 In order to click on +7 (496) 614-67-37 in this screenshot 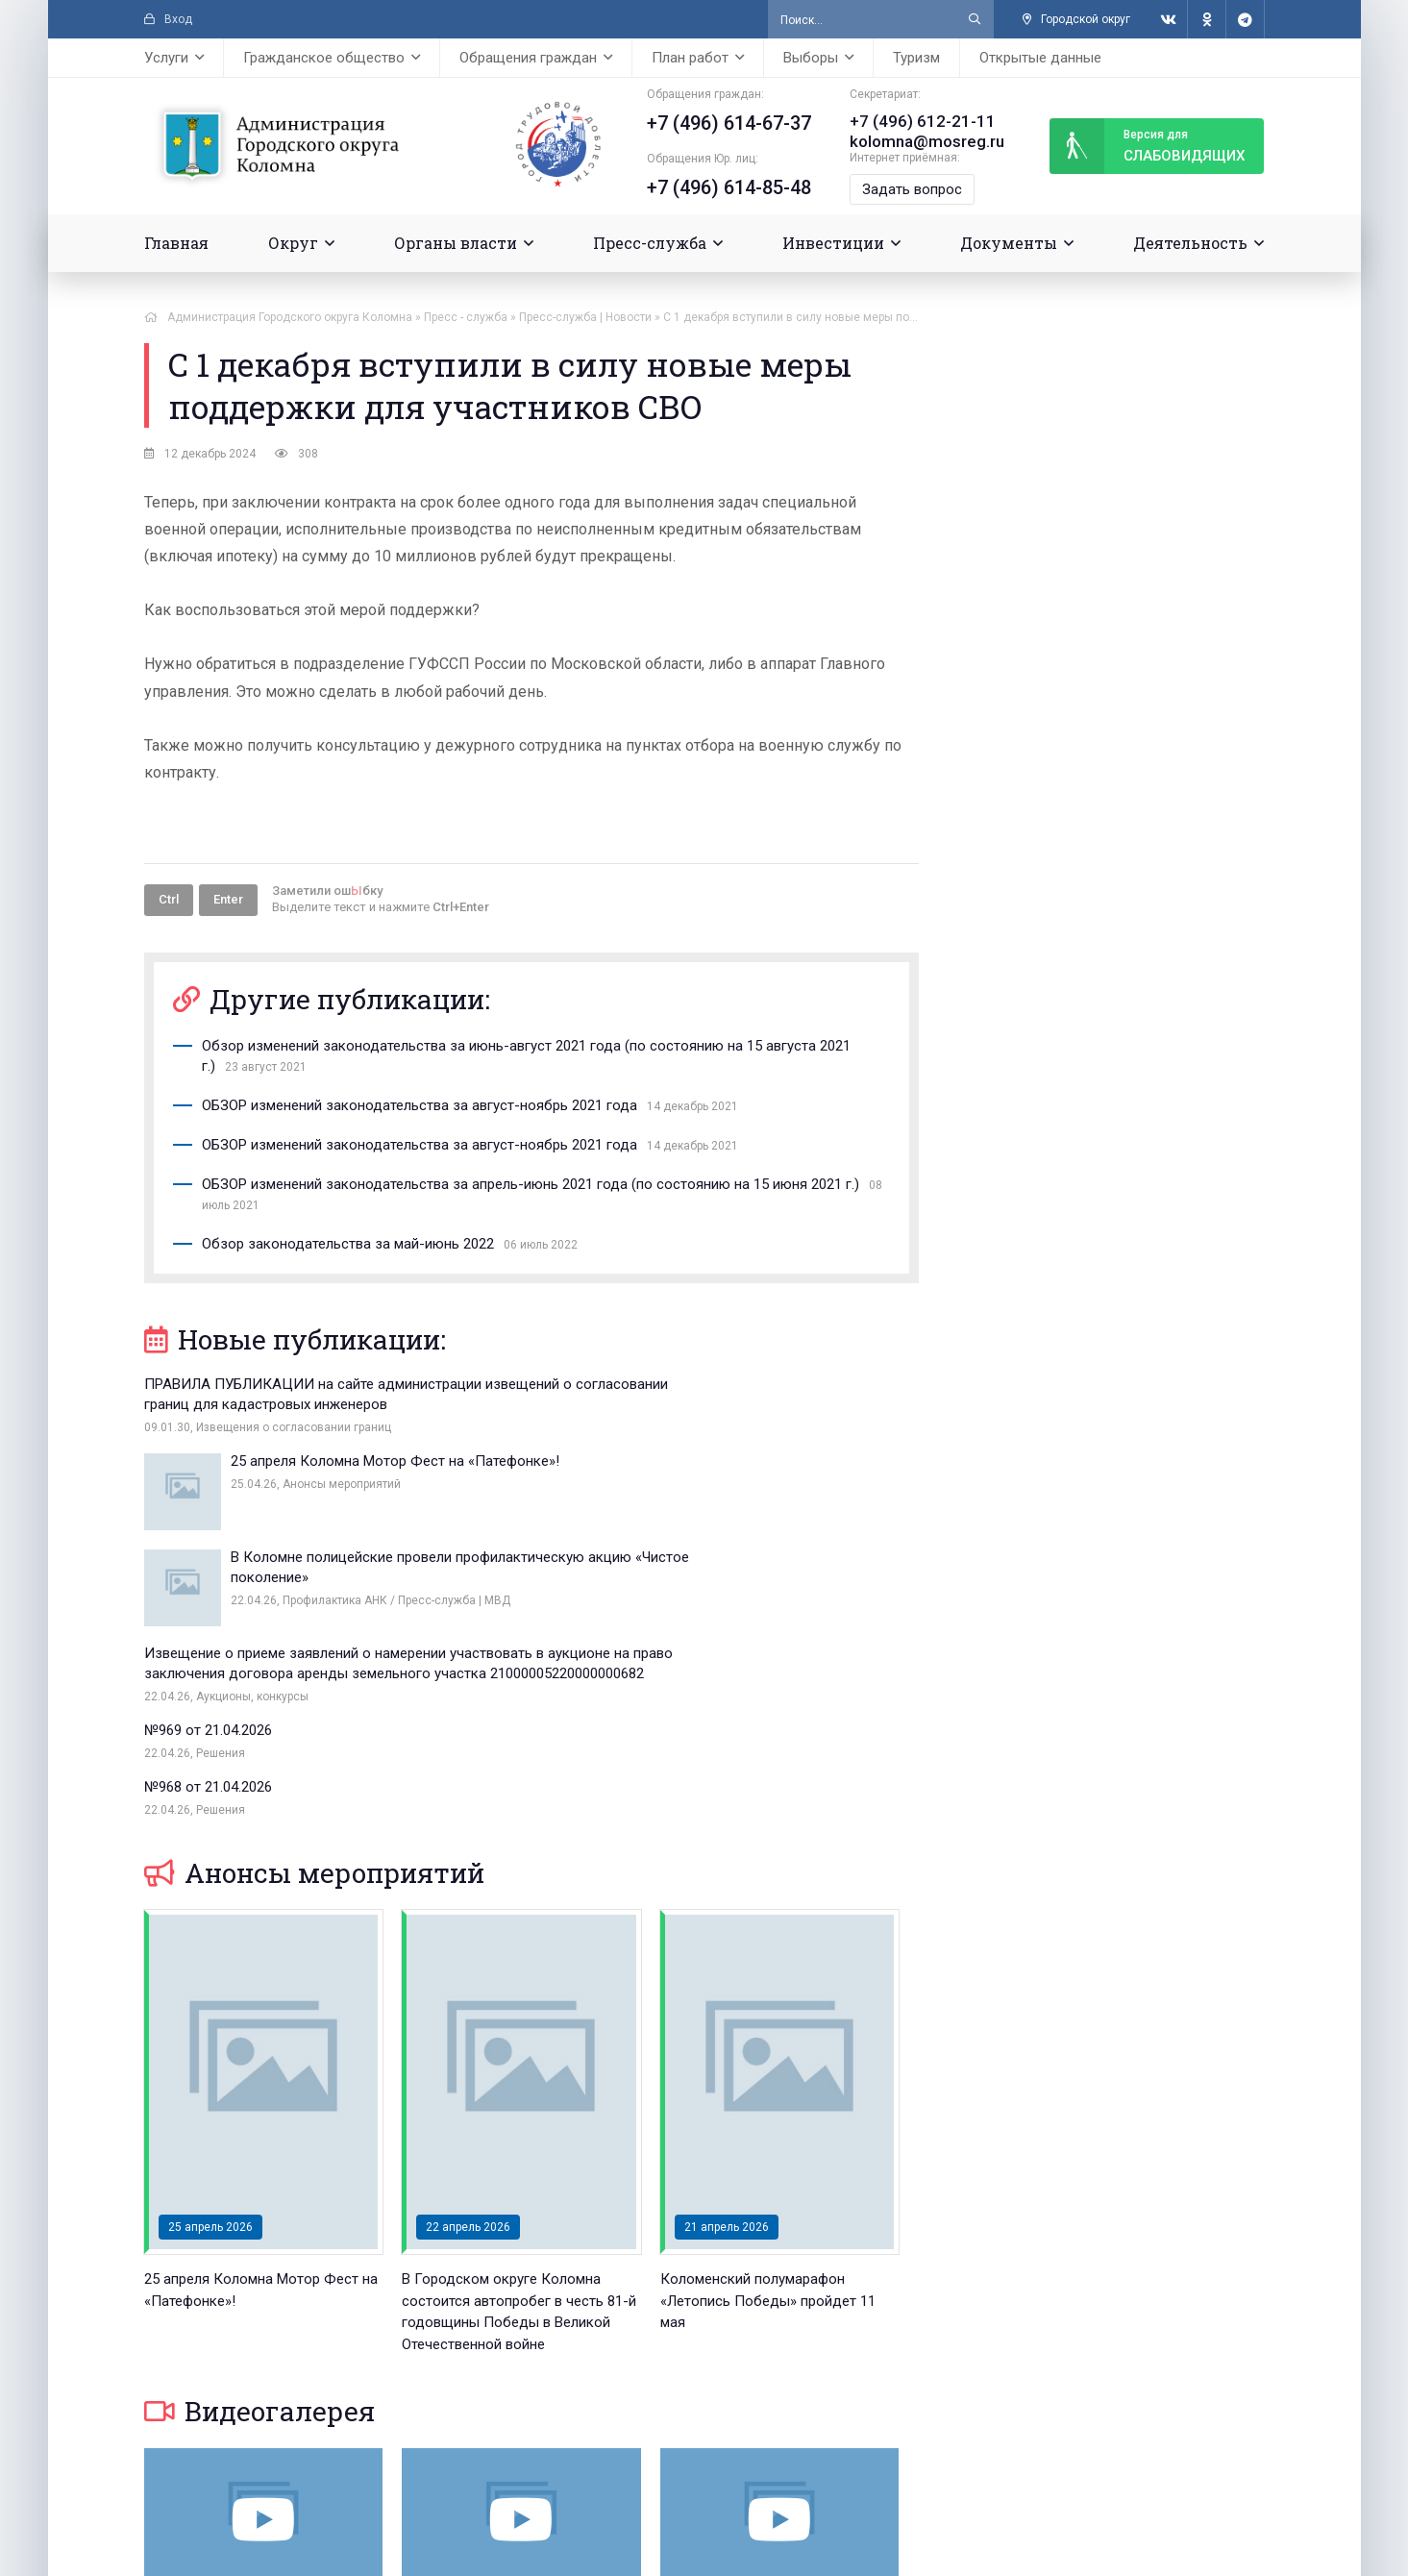, I will do `click(723, 123)`.